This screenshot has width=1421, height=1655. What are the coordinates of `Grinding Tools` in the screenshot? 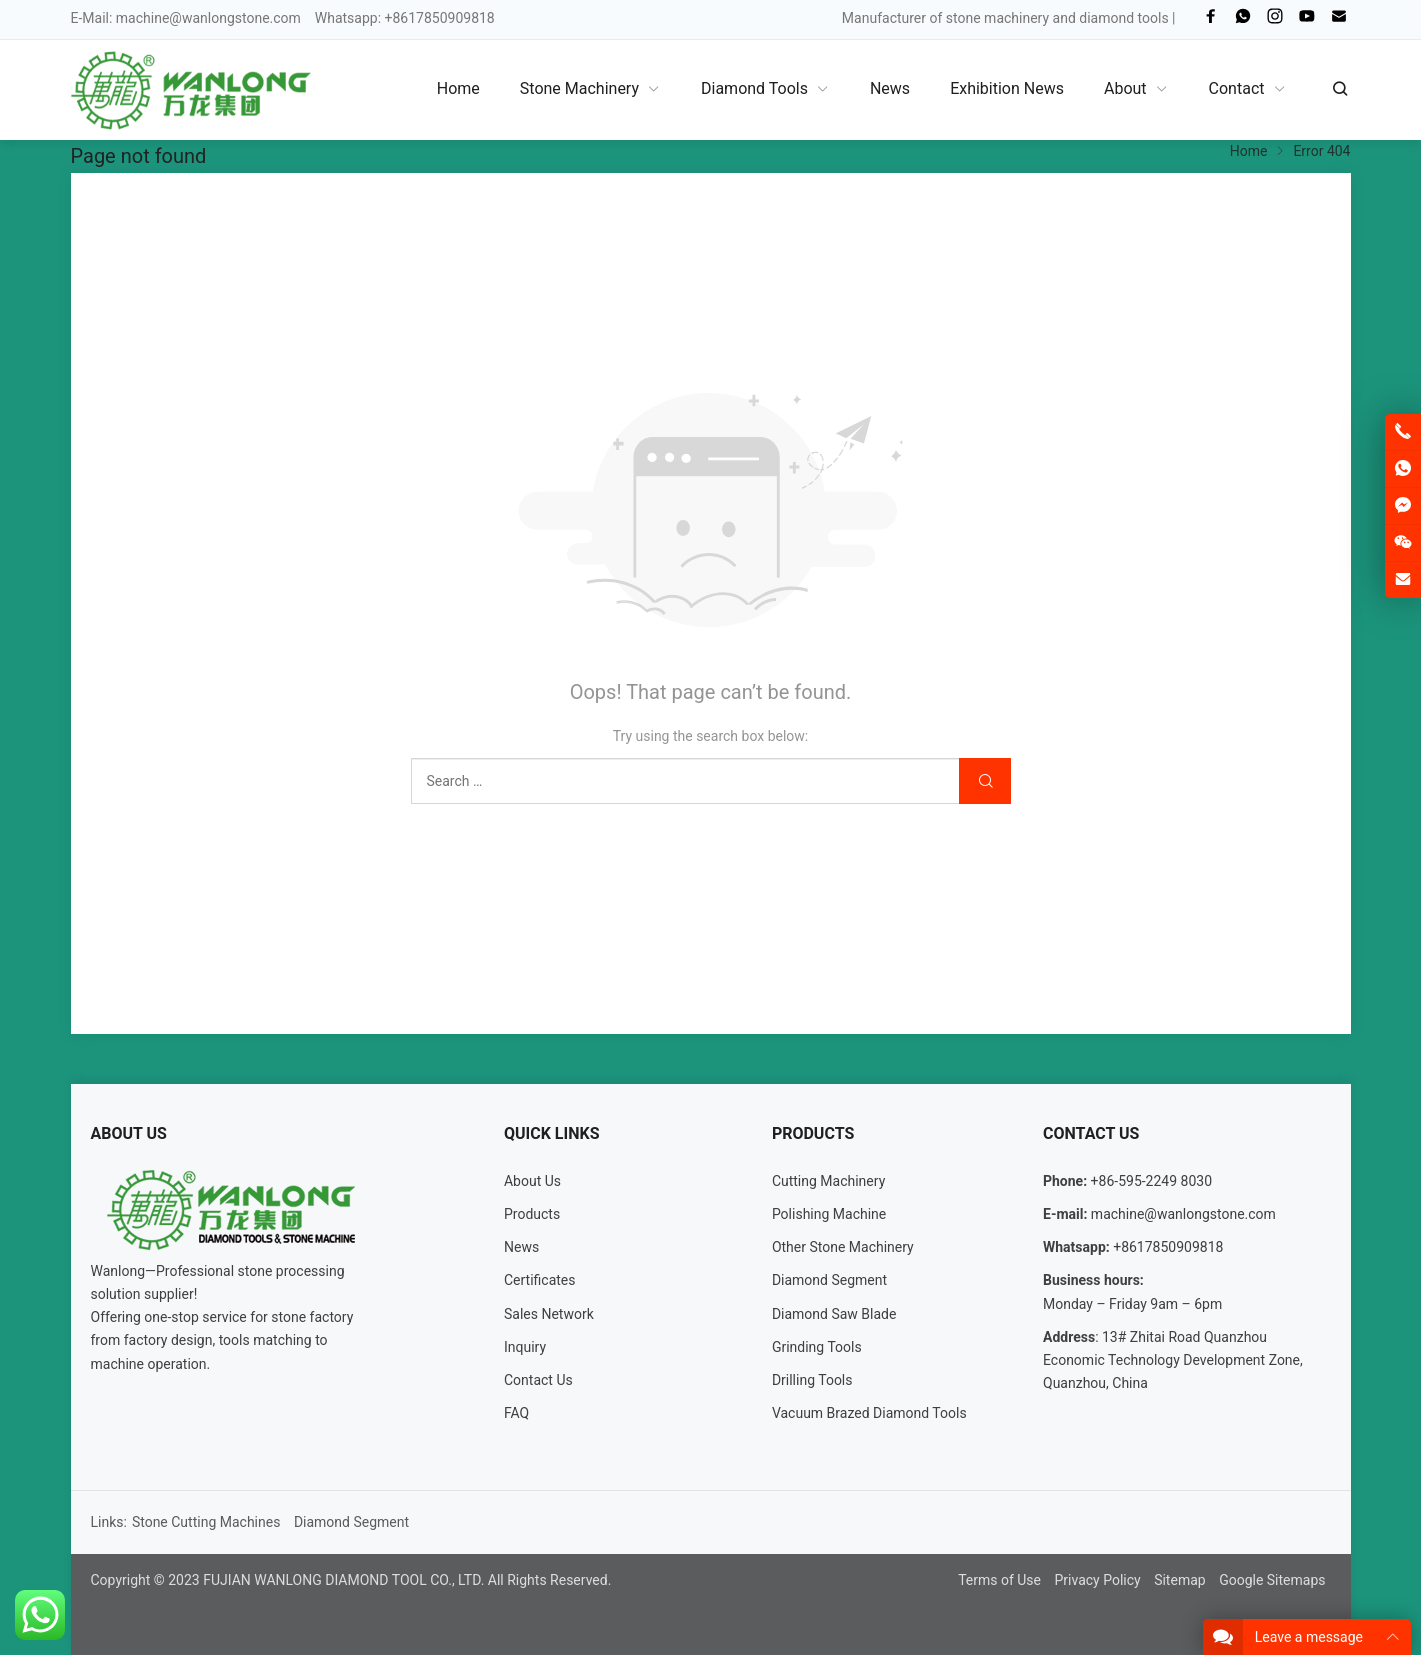 It's located at (817, 1347).